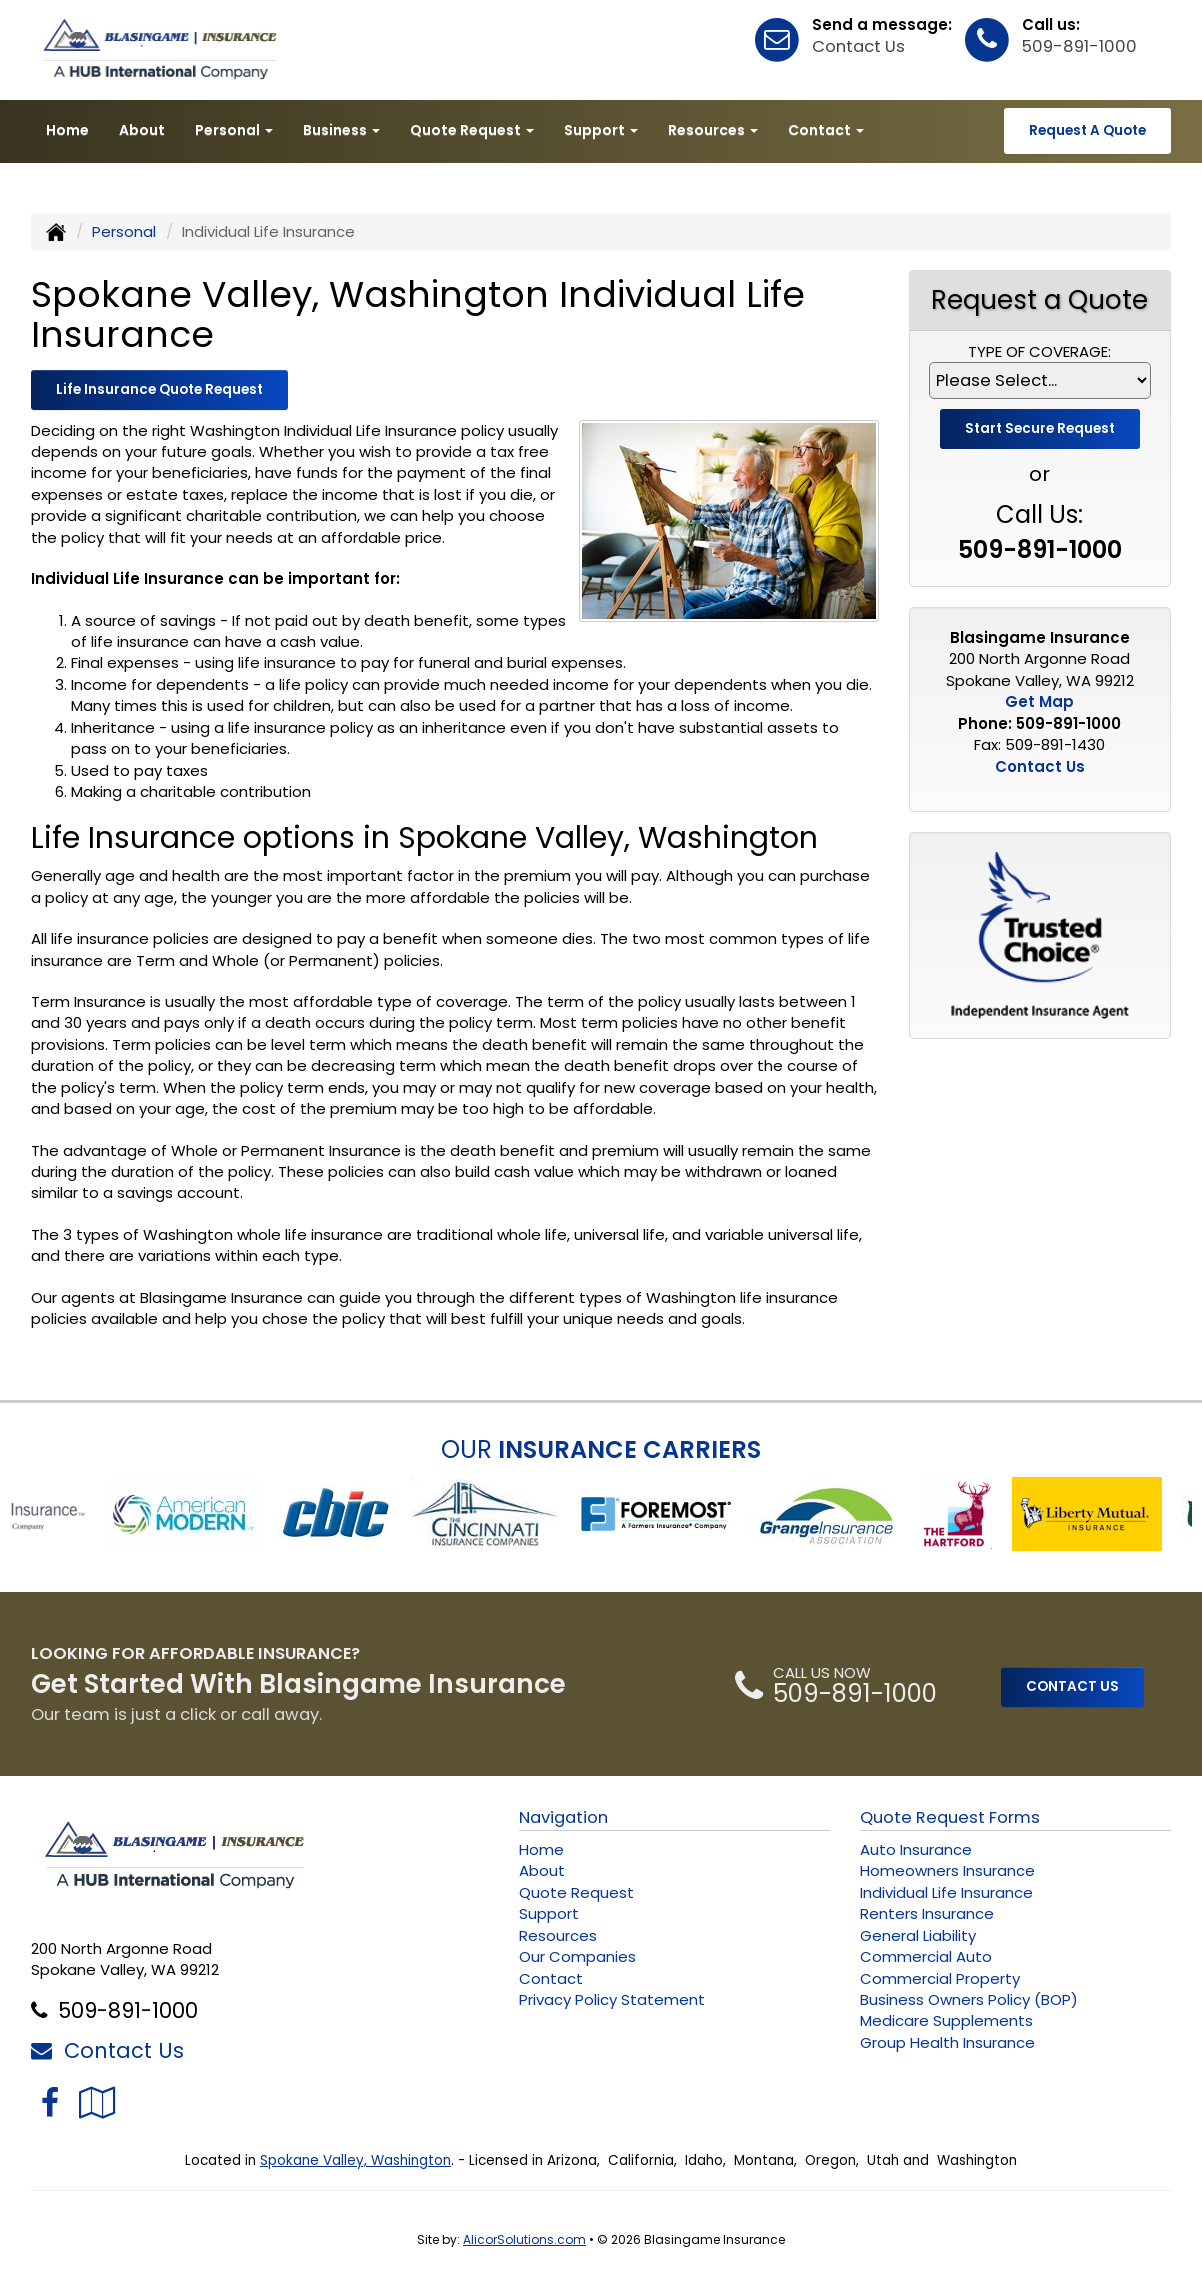 This screenshot has width=1202, height=2279. Describe the element at coordinates (826, 130) in the screenshot. I see `Contact [button]` at that location.